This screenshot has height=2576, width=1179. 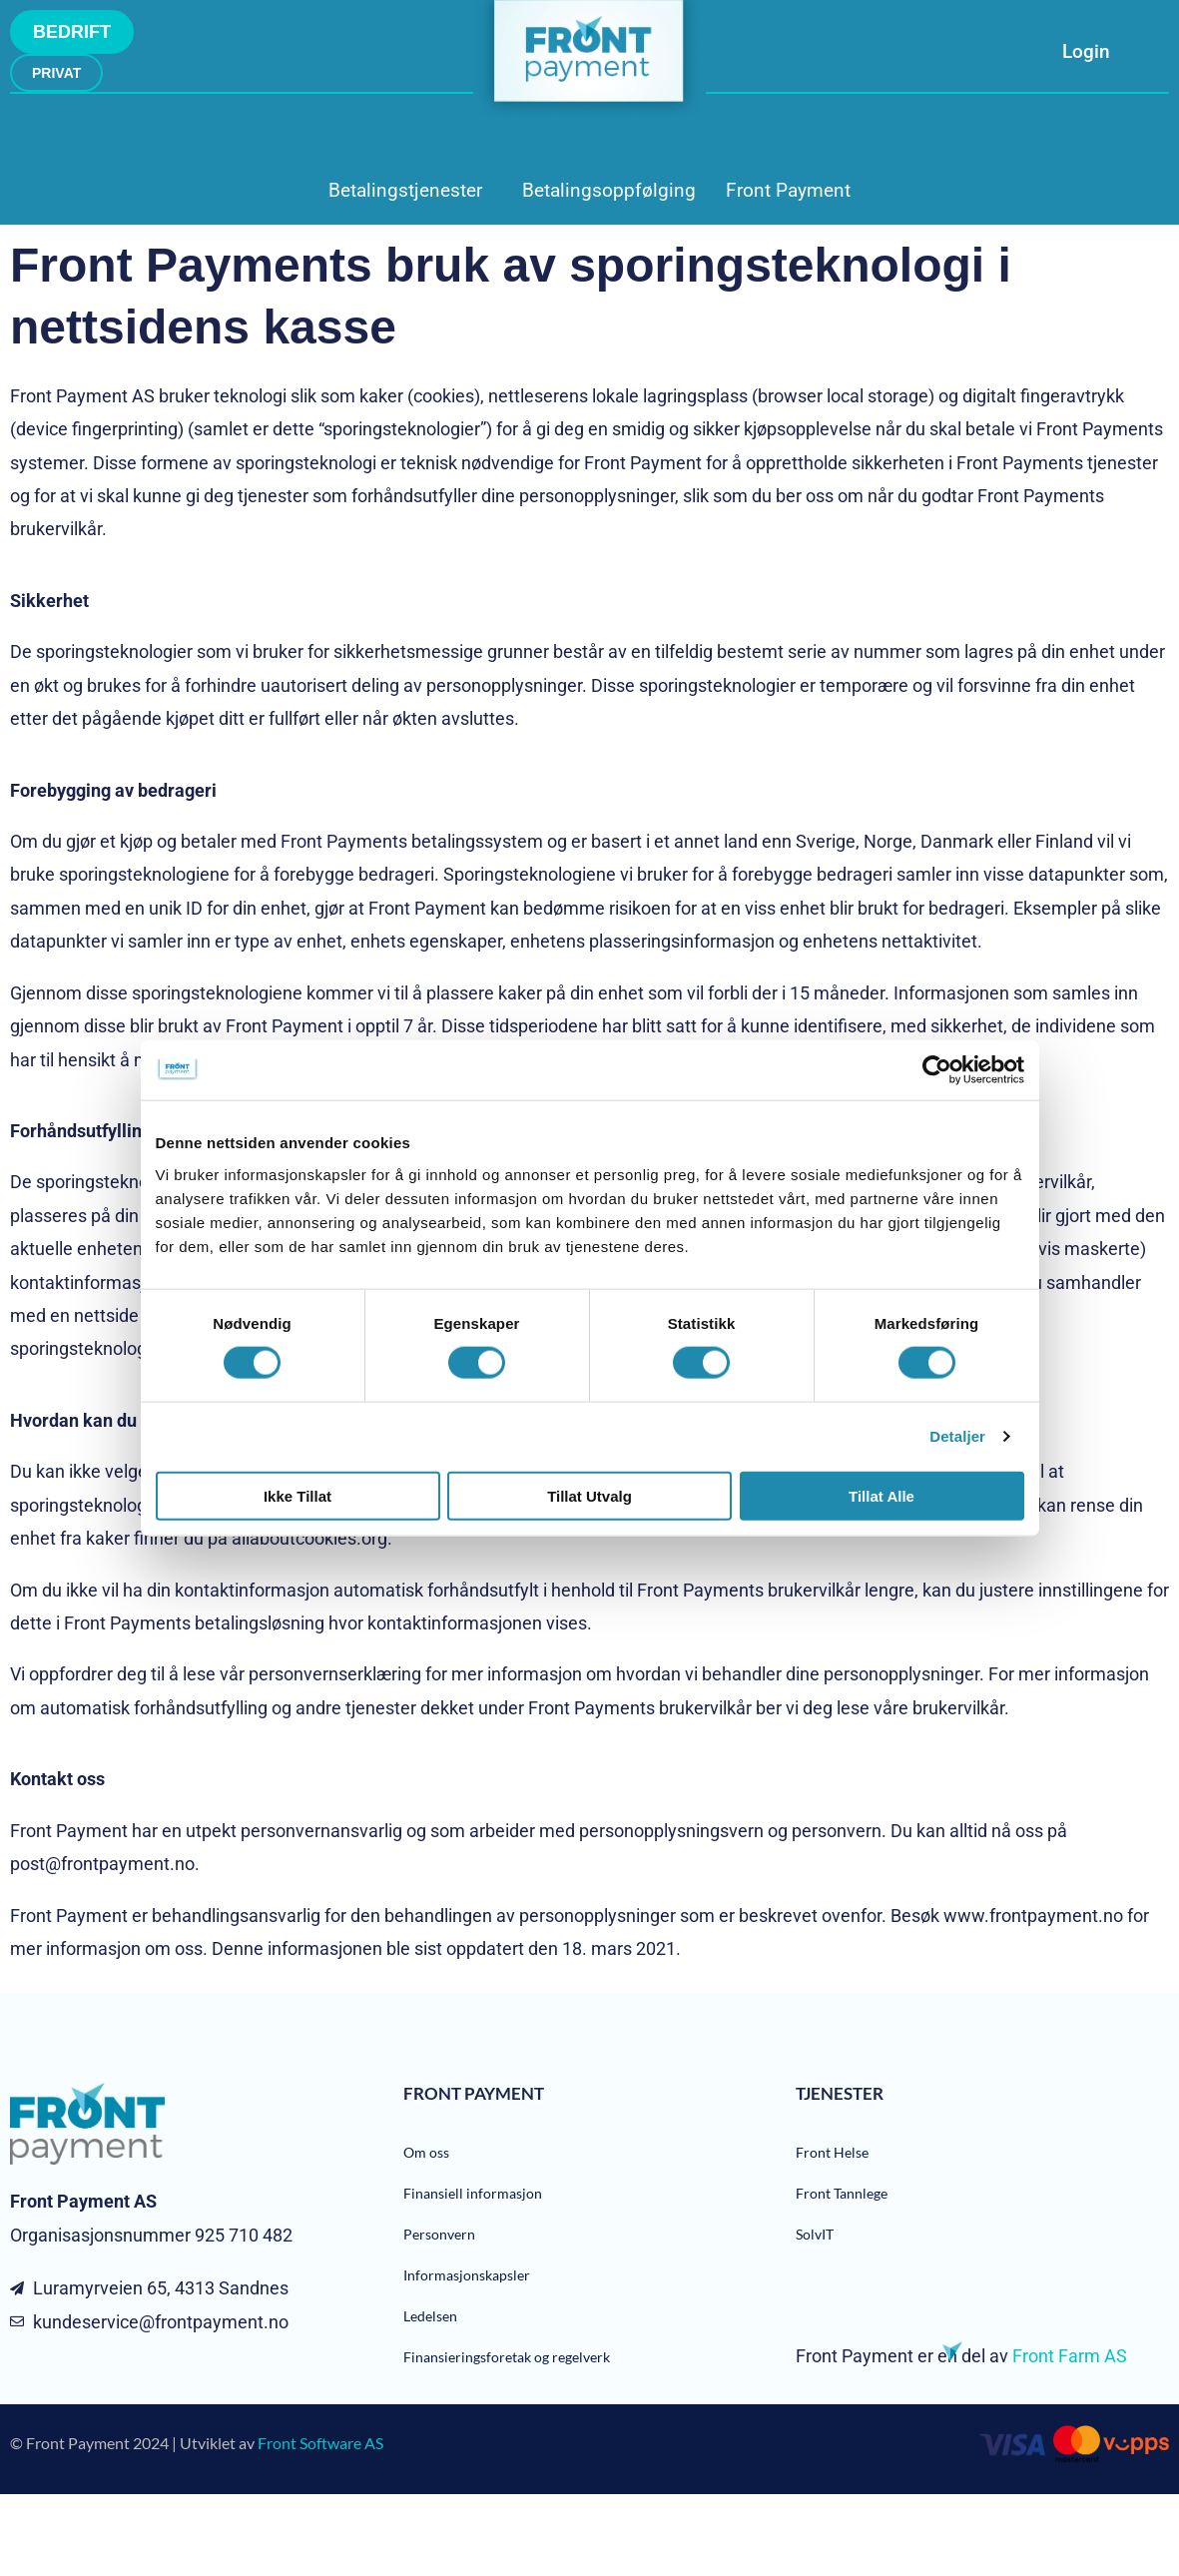 What do you see at coordinates (405, 190) in the screenshot?
I see `Betalingstjenester [button]` at bounding box center [405, 190].